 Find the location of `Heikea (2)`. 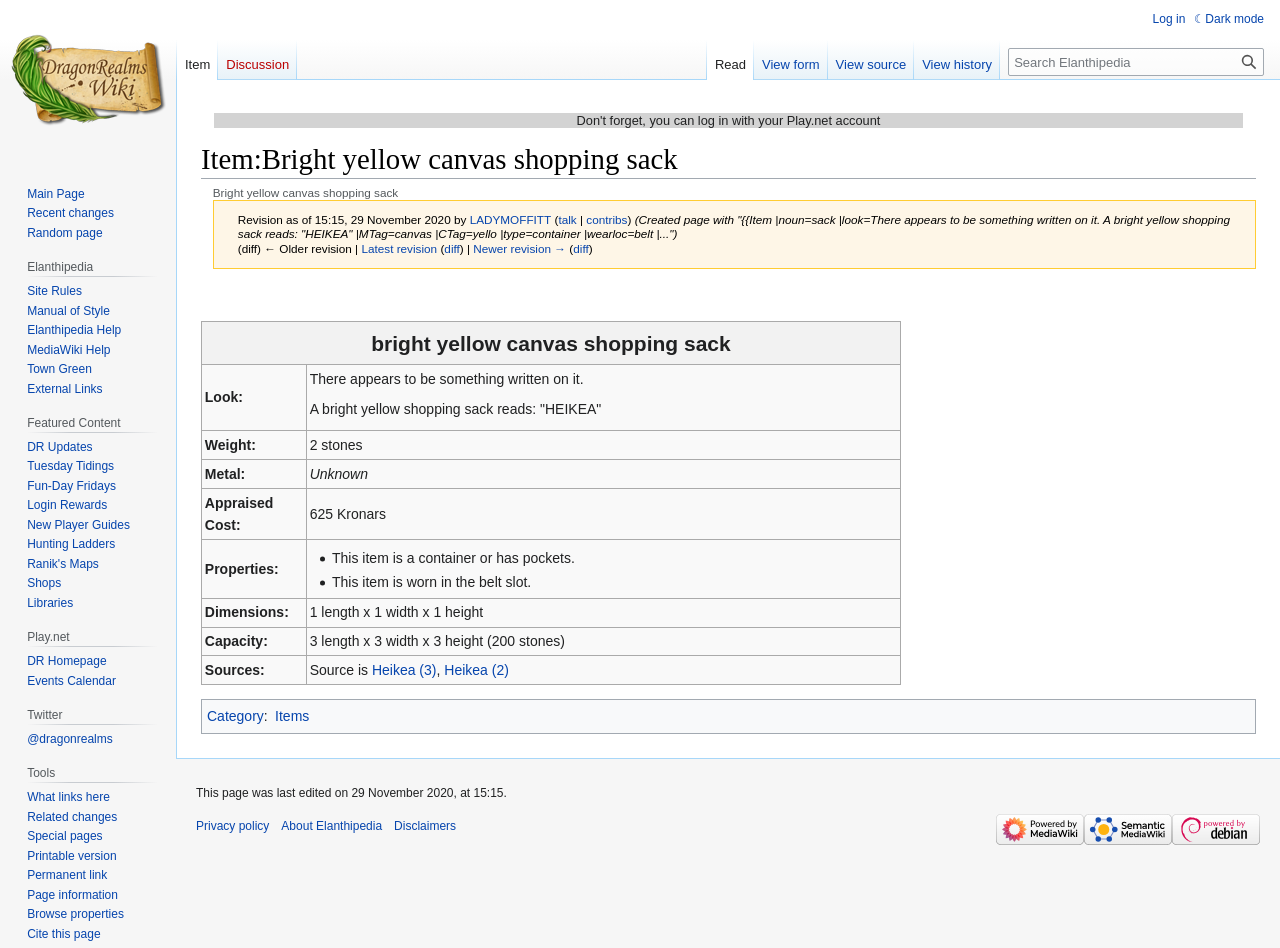

Heikea (2) is located at coordinates (476, 670).